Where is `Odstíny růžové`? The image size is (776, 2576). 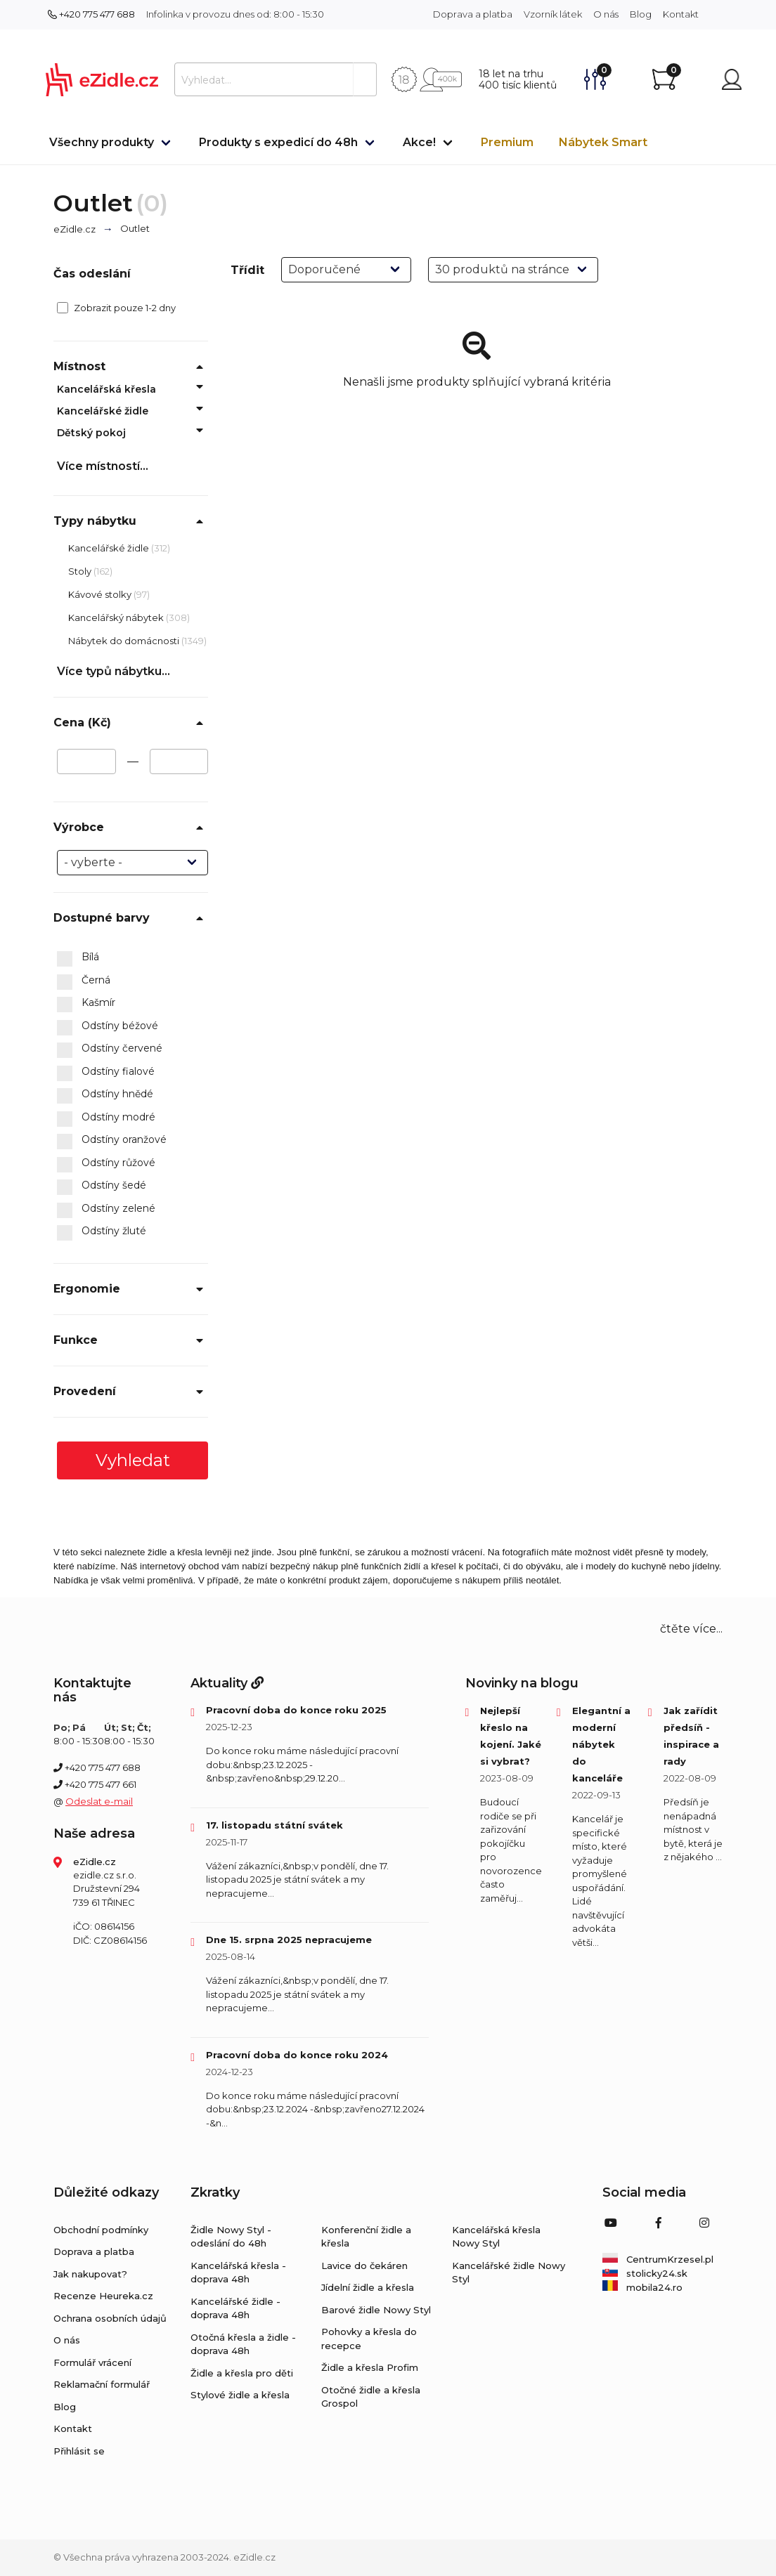 Odstíny růžové is located at coordinates (106, 1163).